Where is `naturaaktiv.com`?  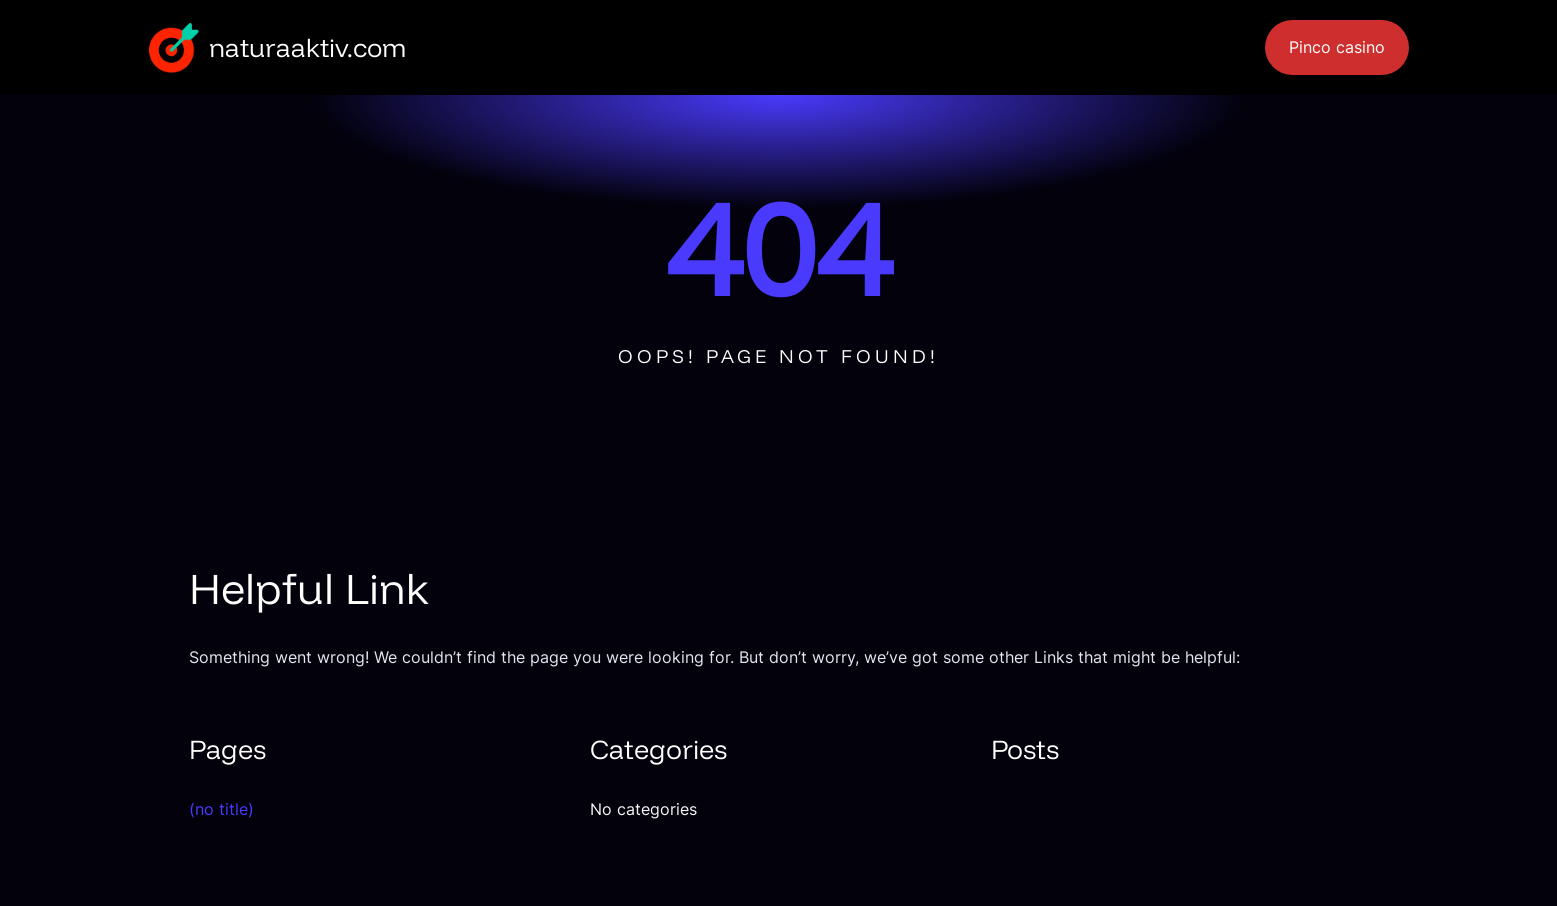 naturaaktiv.com is located at coordinates (307, 47).